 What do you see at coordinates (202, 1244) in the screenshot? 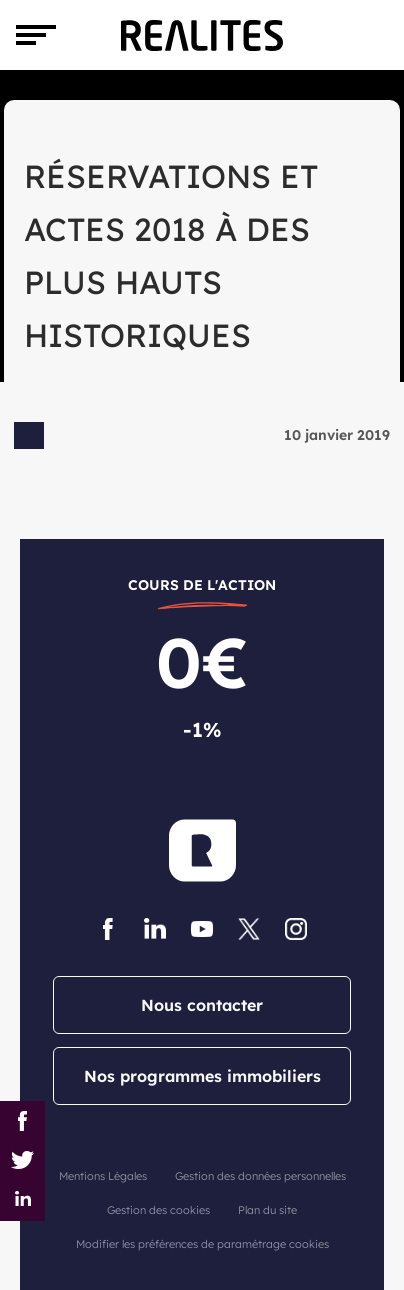
I see `Modifier les préférences de paramétrage cookies` at bounding box center [202, 1244].